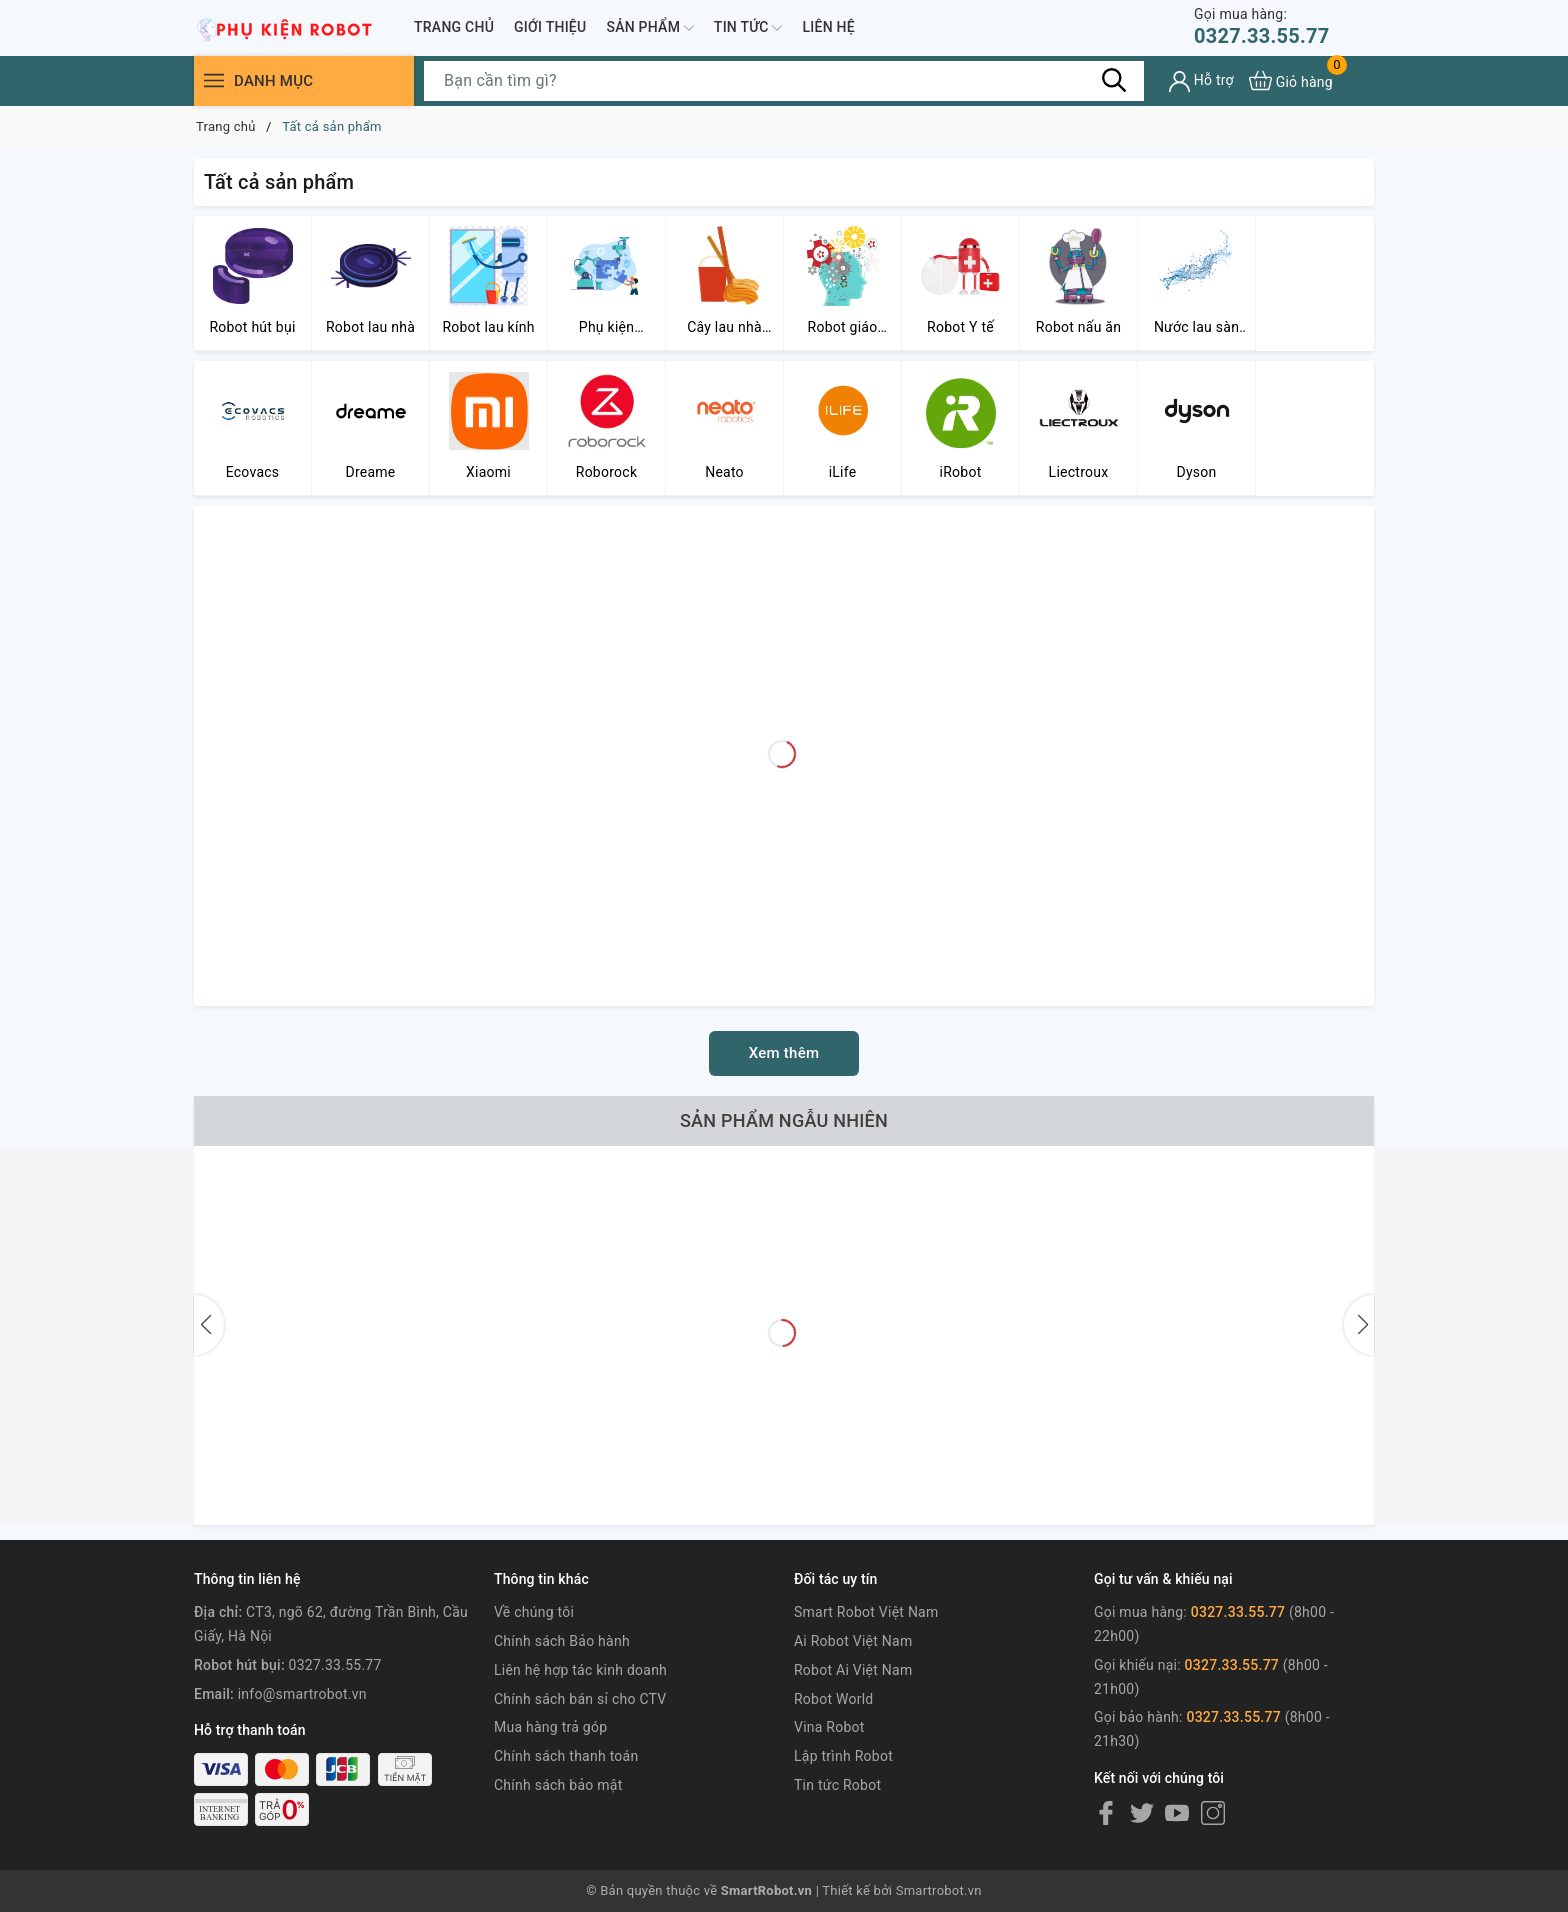 The width and height of the screenshot is (1568, 1912). Describe the element at coordinates (302, 1694) in the screenshot. I see `info@smartrobot.vn` at that location.